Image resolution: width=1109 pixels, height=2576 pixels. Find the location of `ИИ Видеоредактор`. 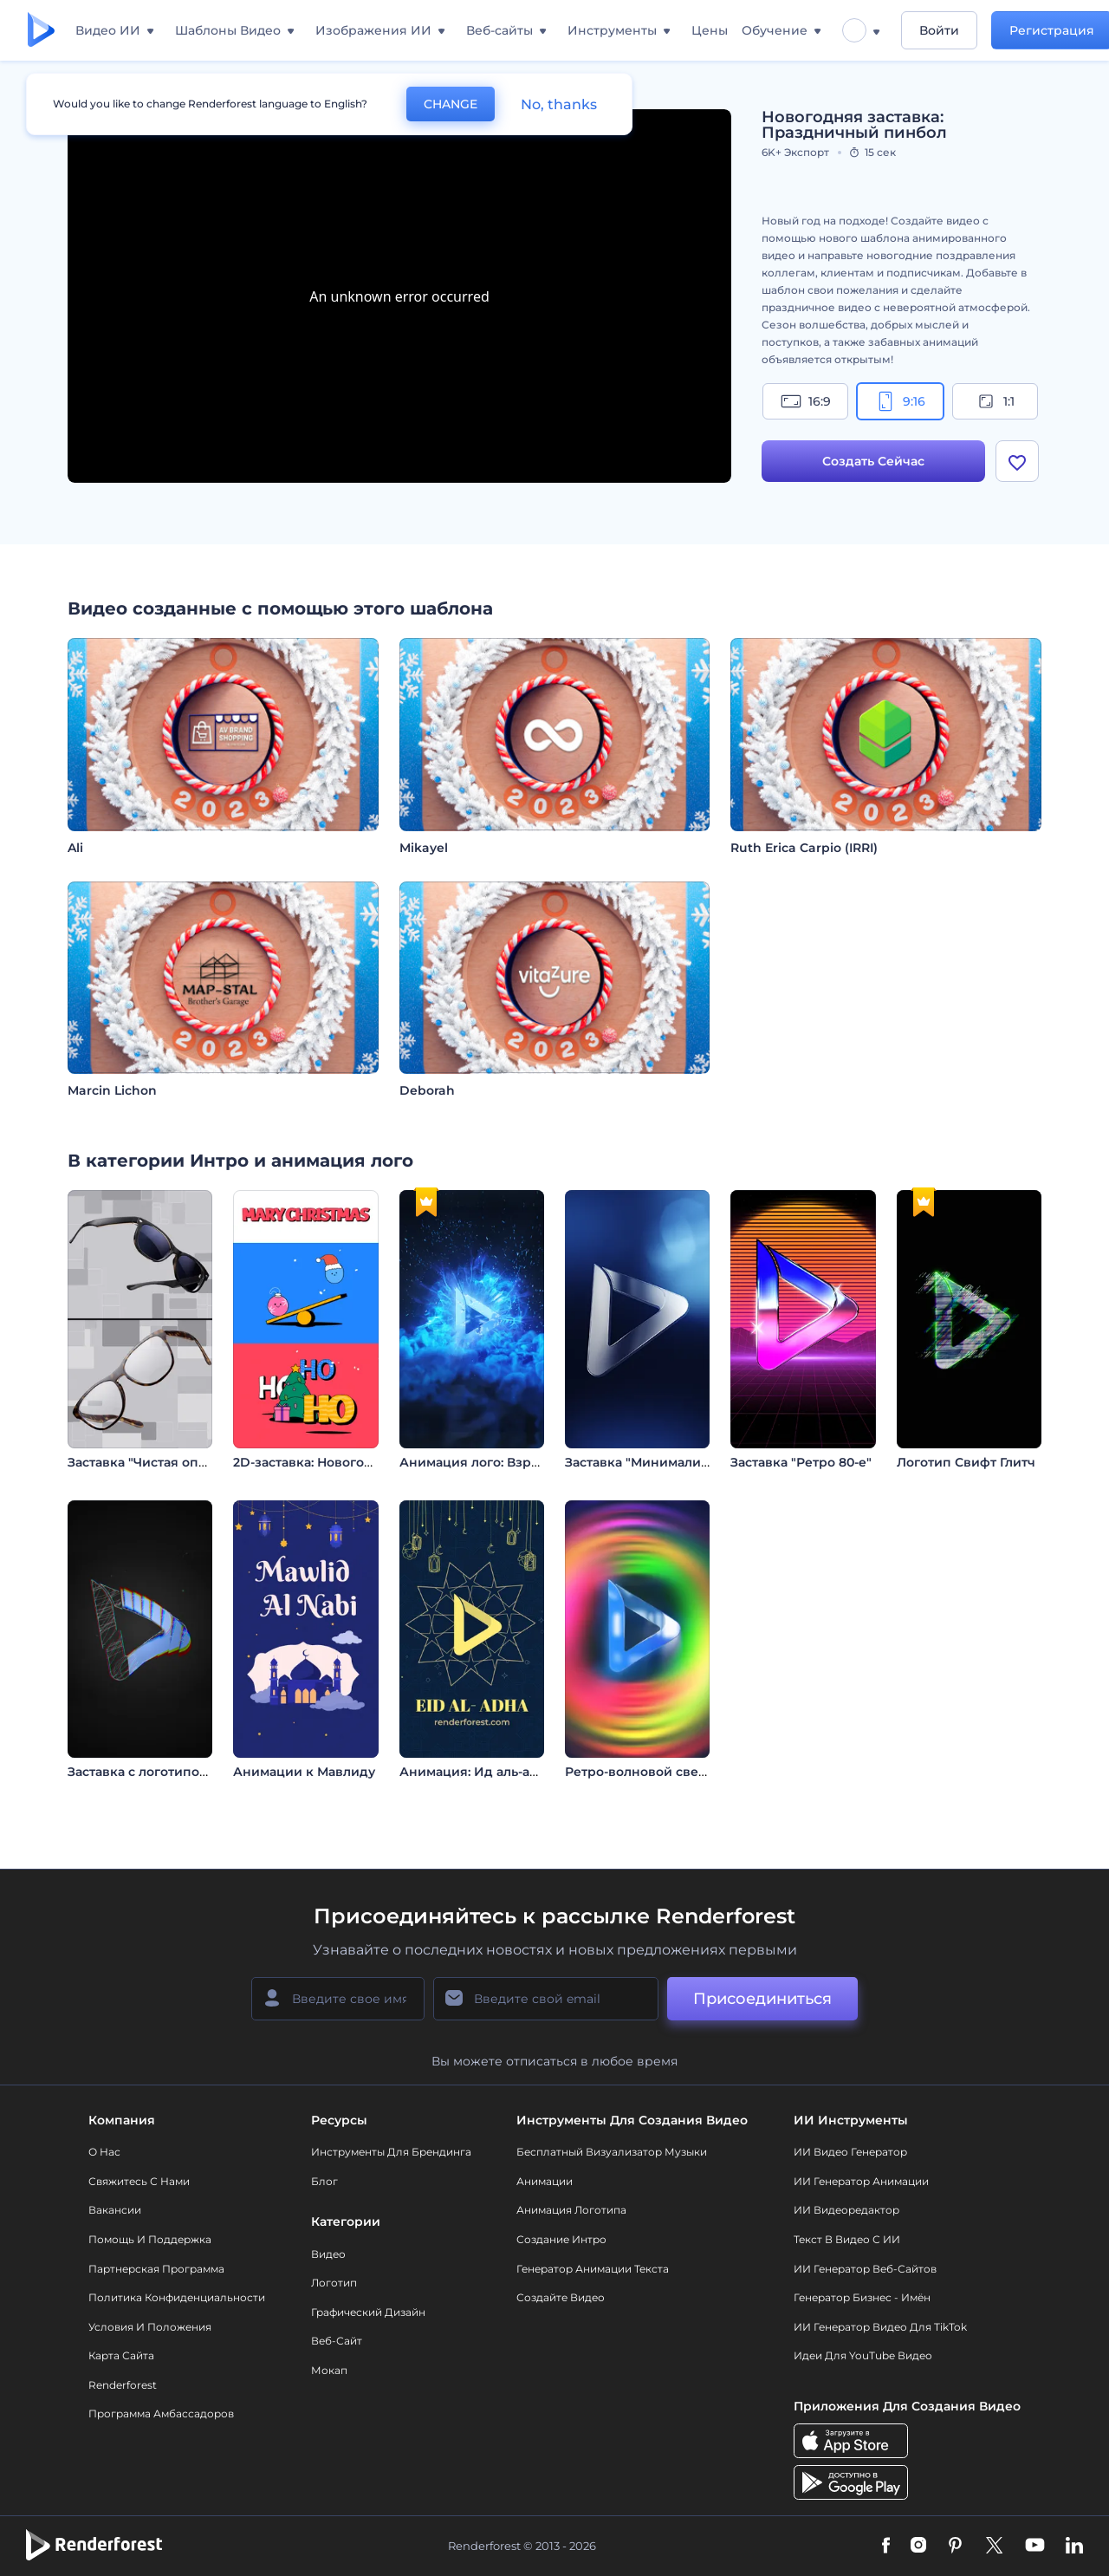

ИИ Видеоредактор is located at coordinates (846, 2209).